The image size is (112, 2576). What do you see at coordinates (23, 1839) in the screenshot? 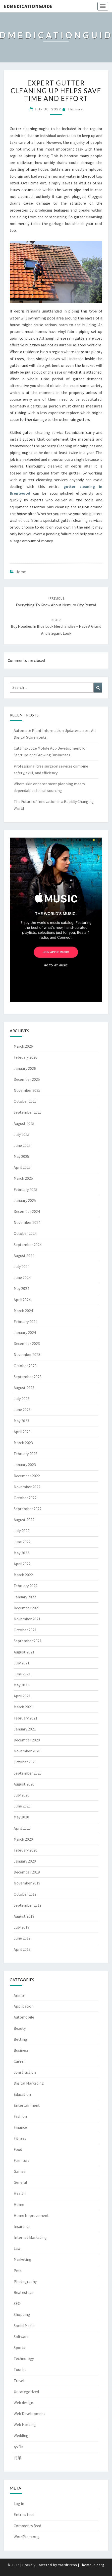
I see `March 2020` at bounding box center [23, 1839].